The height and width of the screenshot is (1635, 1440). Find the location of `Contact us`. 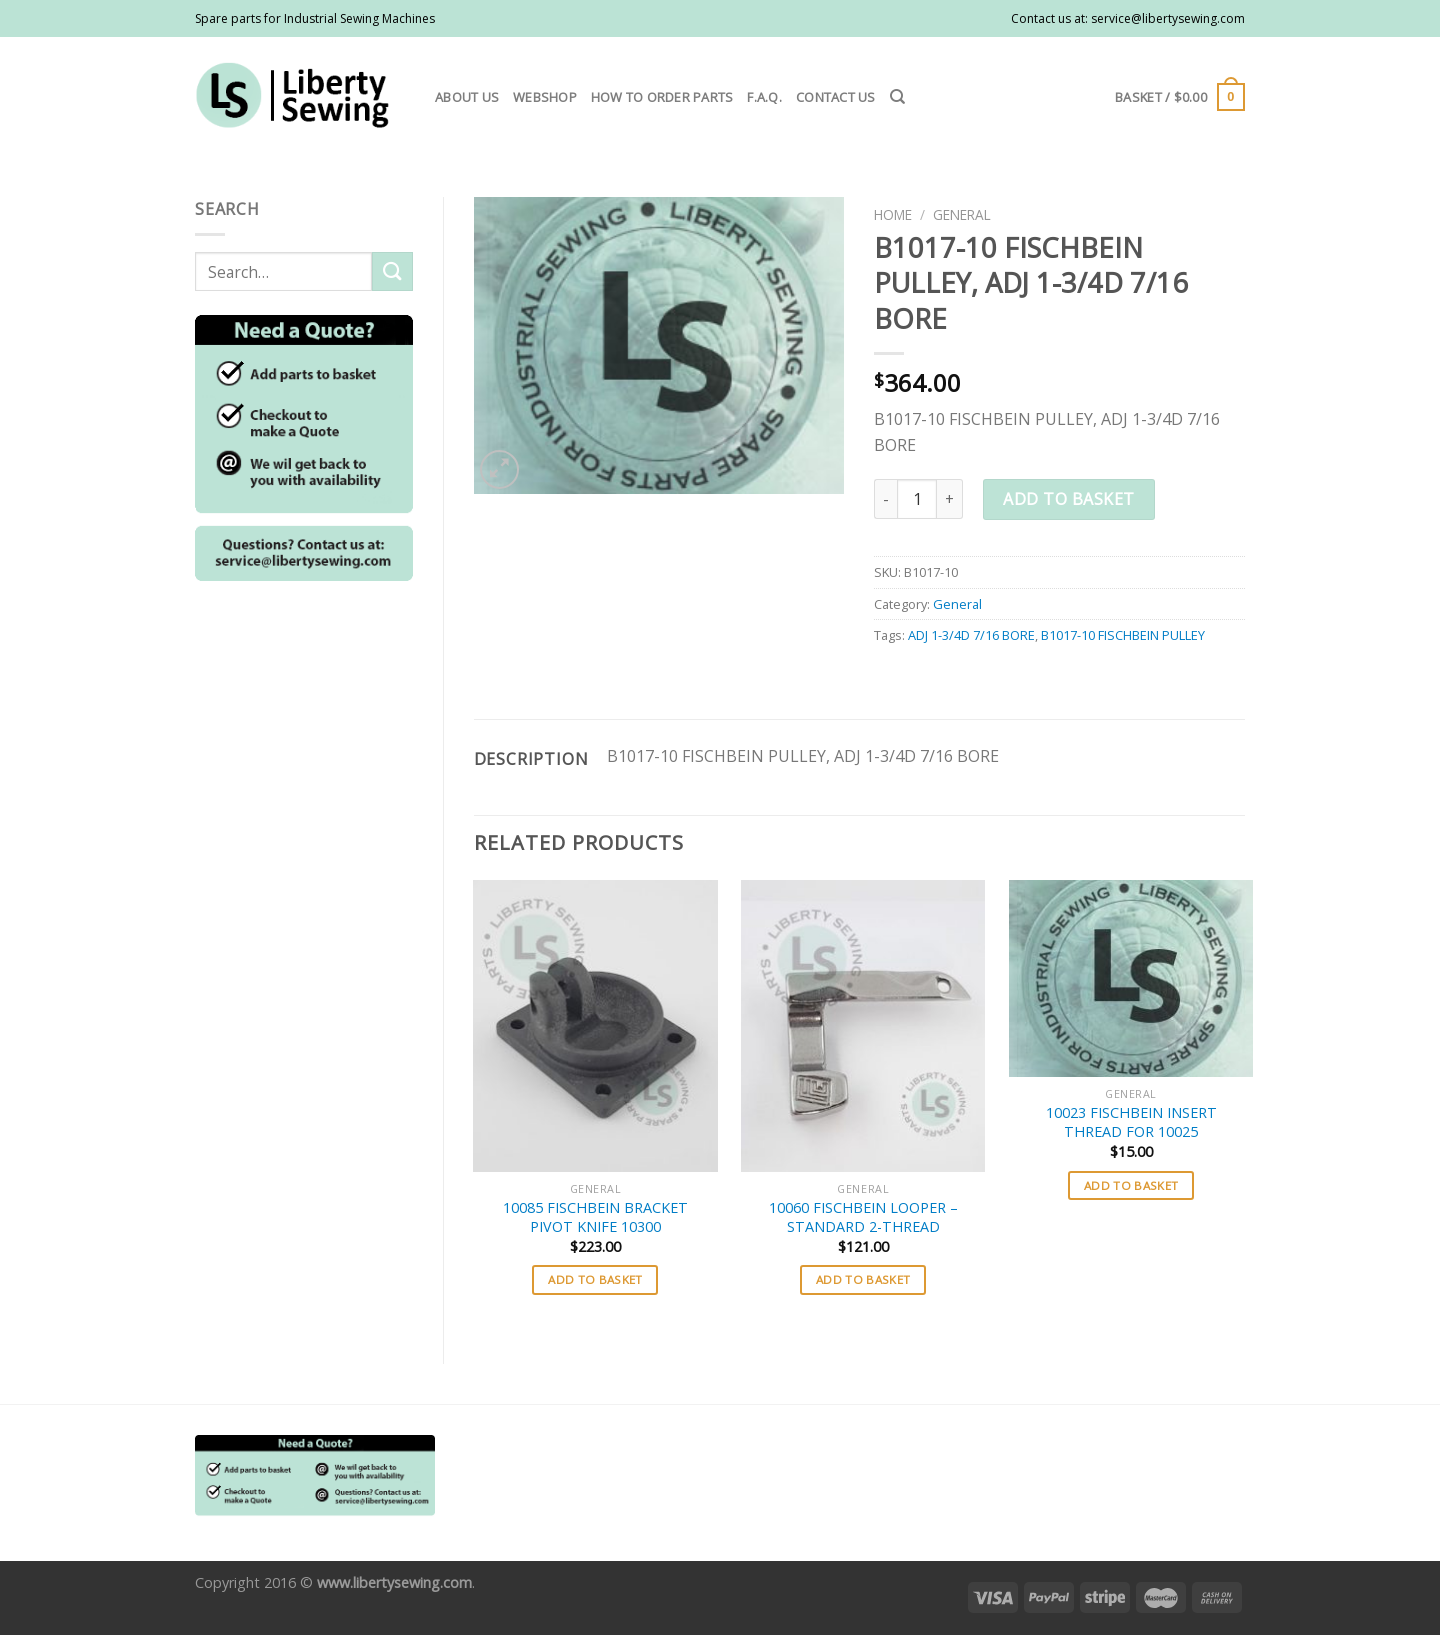

Contact us is located at coordinates (836, 97).